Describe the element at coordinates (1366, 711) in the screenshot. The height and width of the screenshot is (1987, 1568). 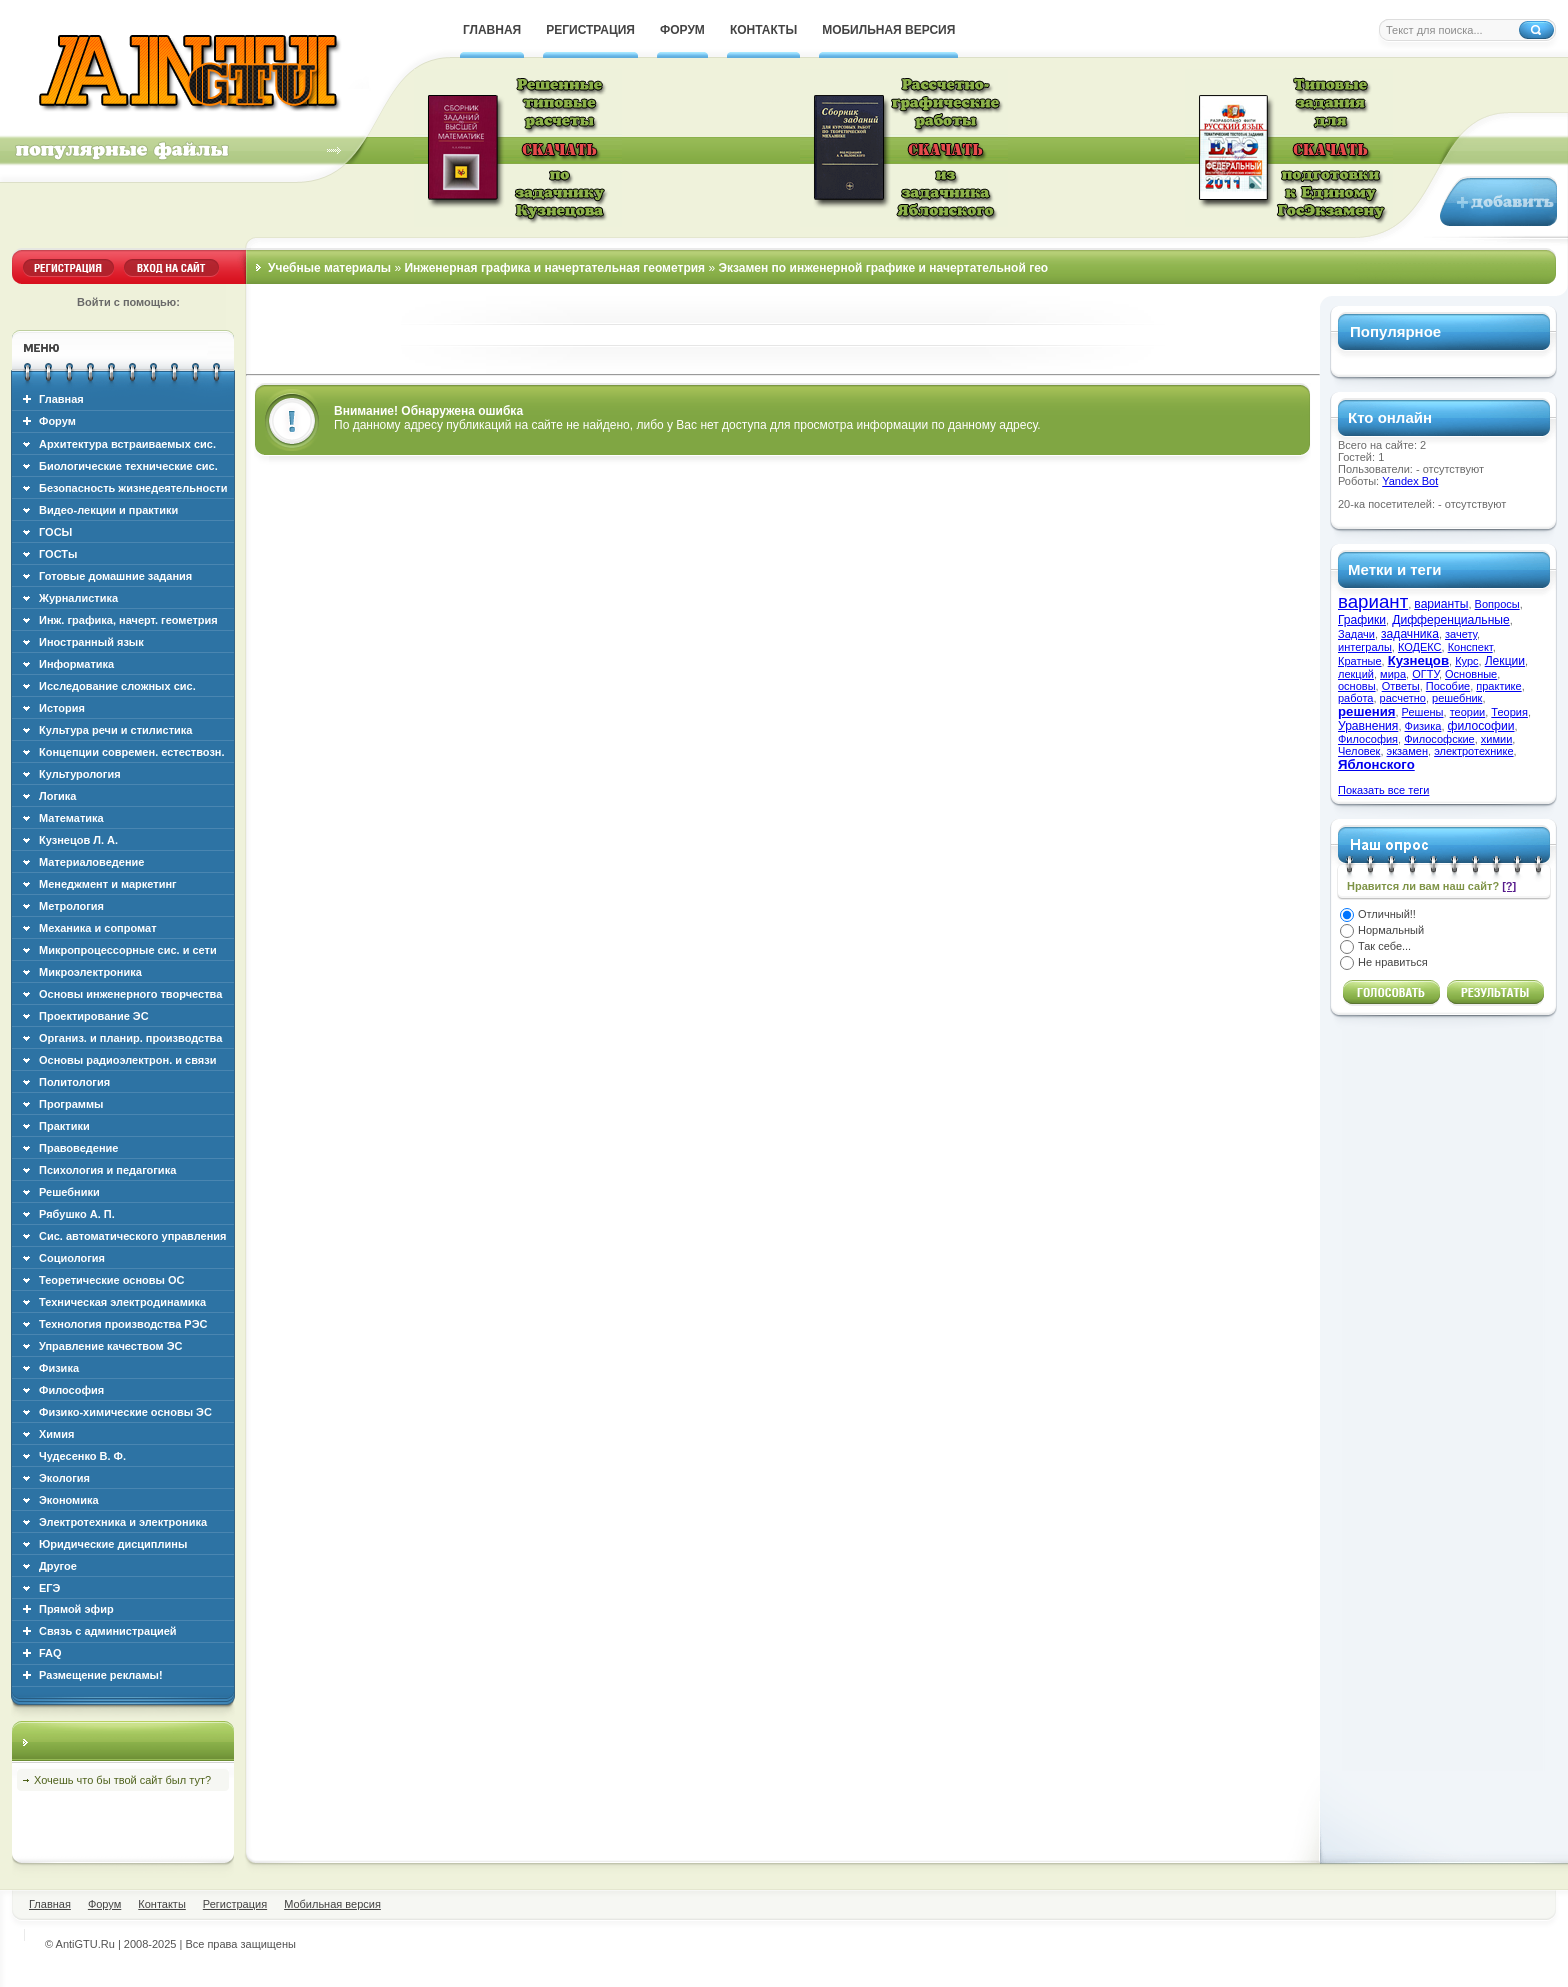
I see `решения` at that location.